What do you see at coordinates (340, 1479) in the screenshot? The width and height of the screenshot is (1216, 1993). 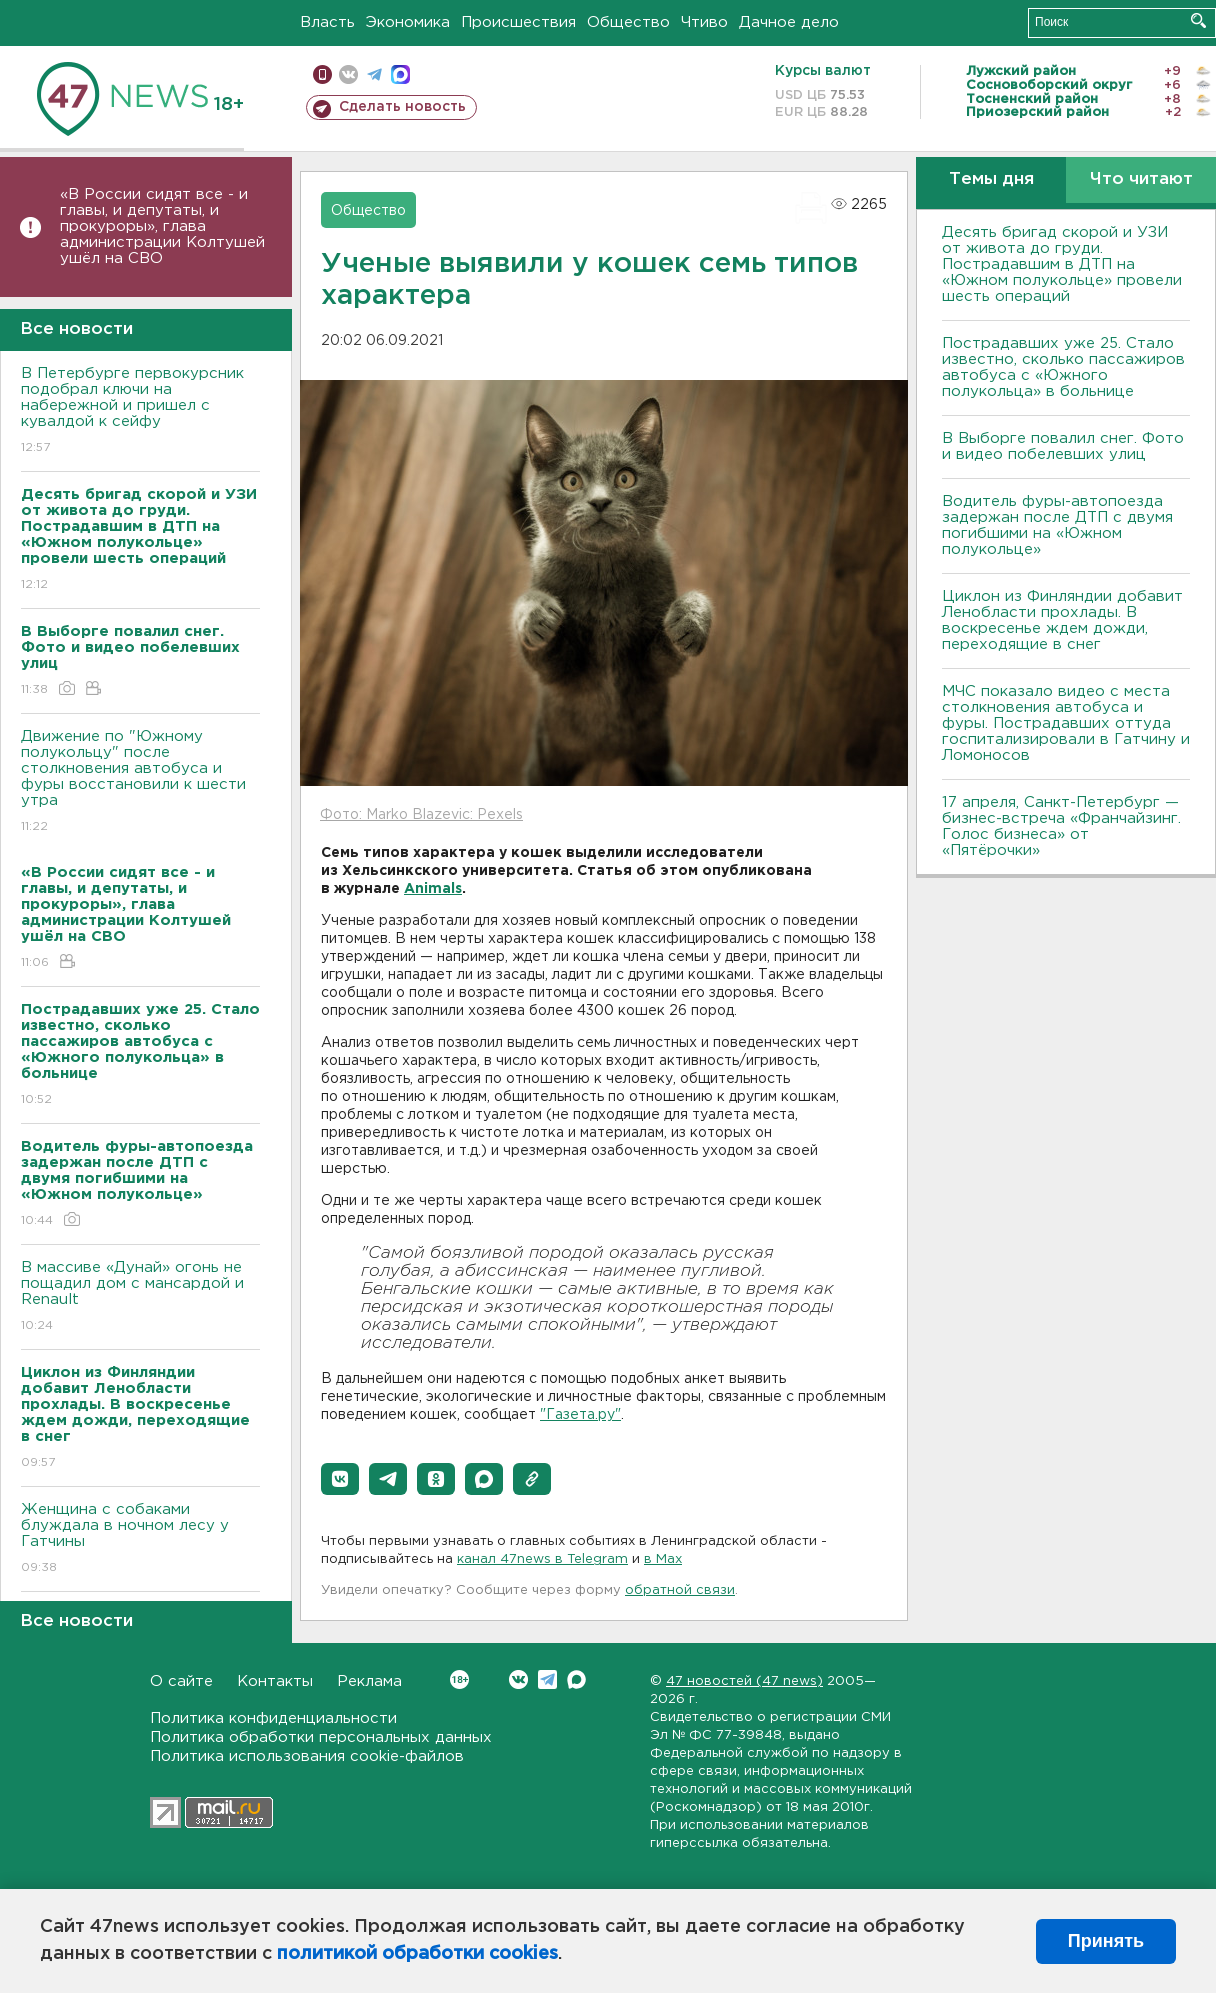 I see `[button]` at bounding box center [340, 1479].